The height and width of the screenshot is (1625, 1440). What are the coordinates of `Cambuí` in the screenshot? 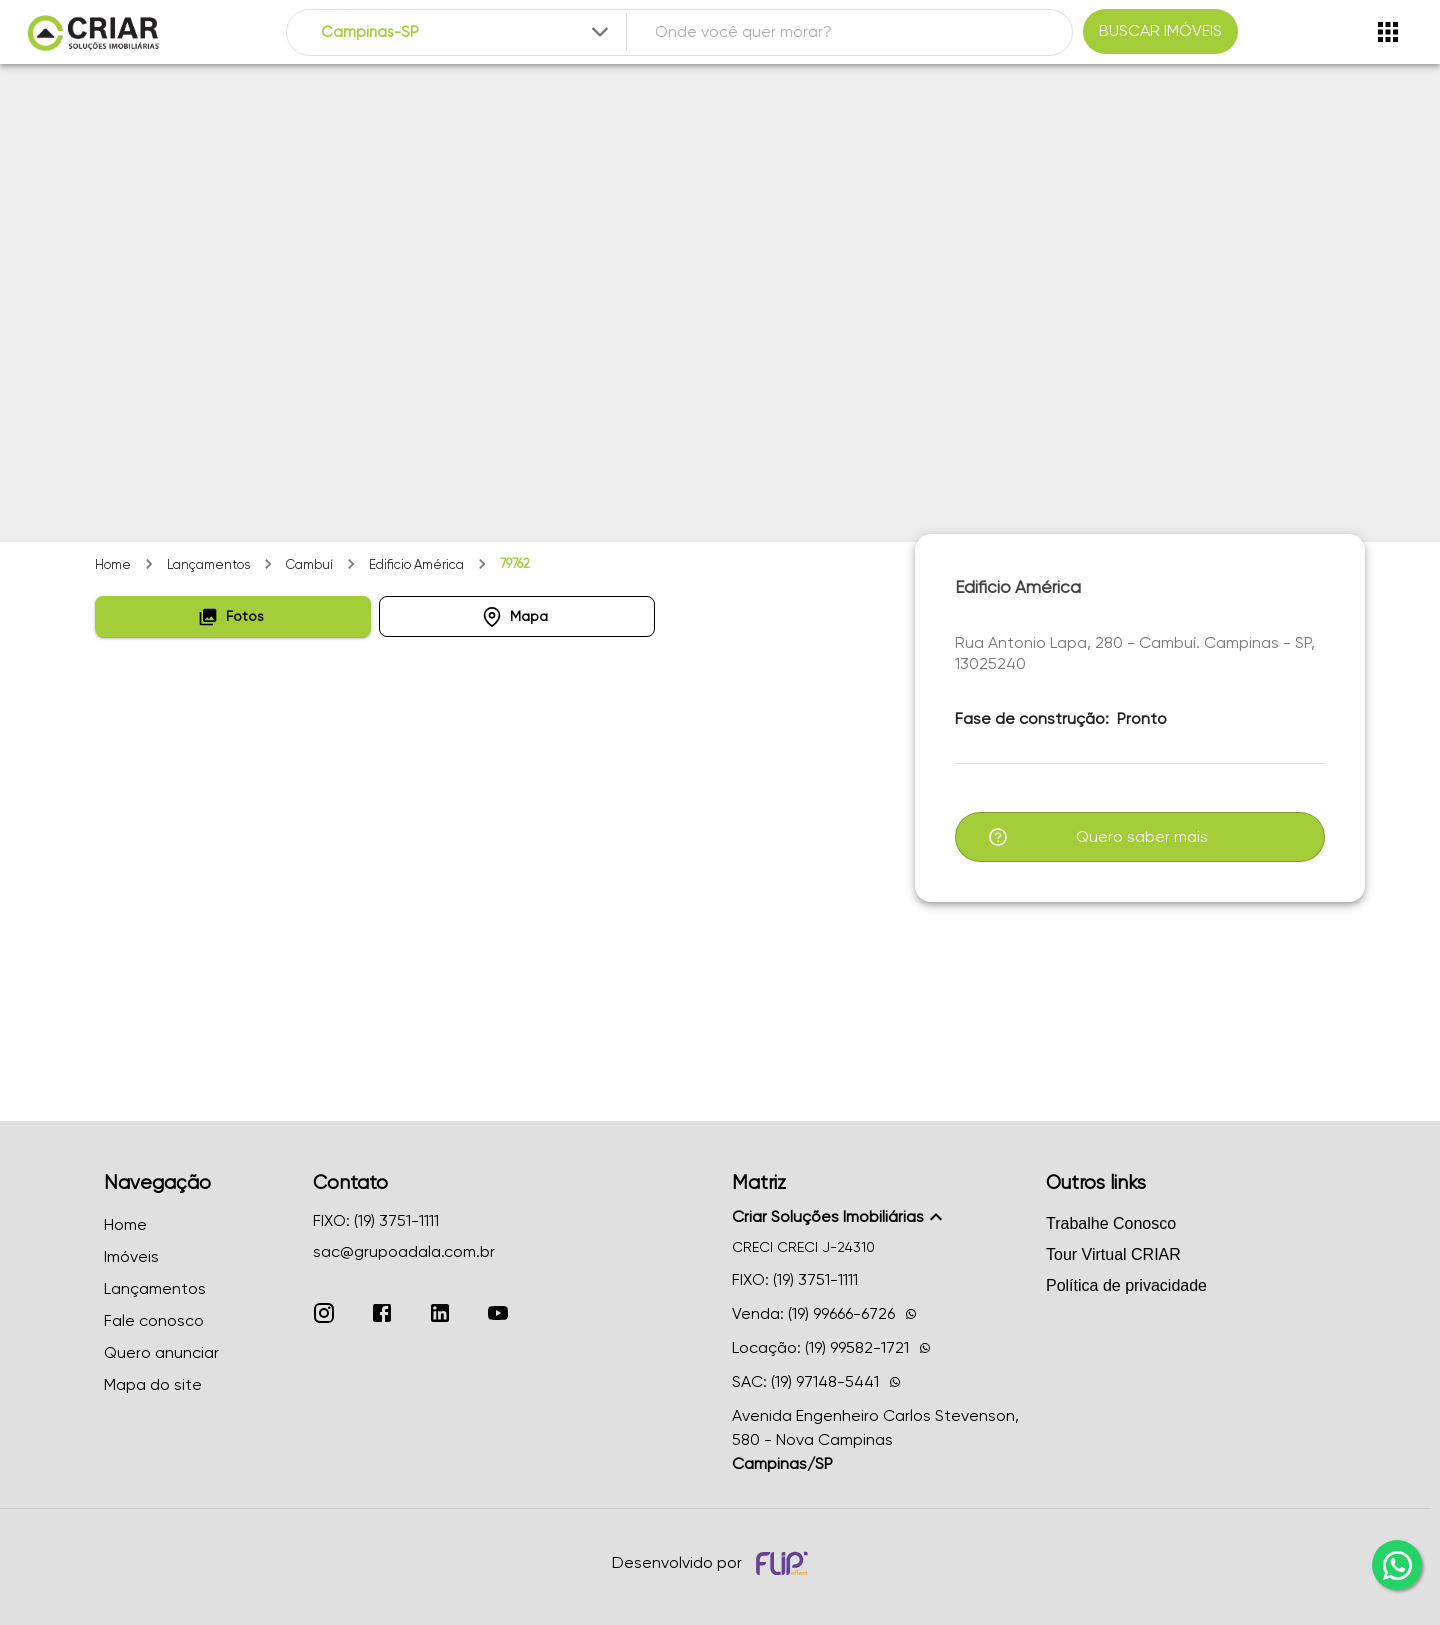 It's located at (309, 564).